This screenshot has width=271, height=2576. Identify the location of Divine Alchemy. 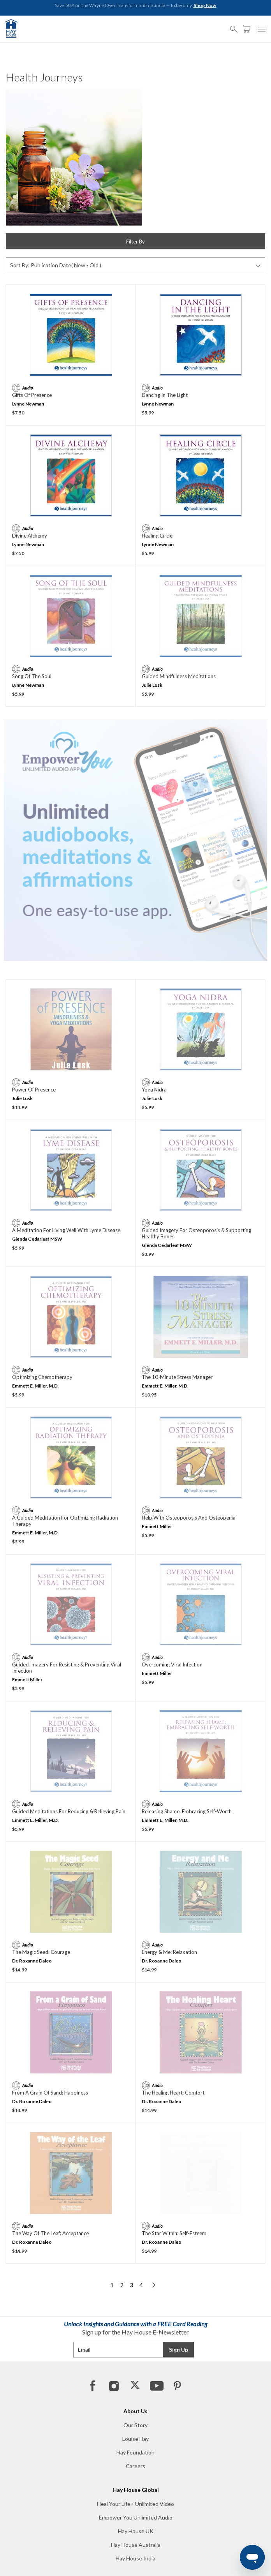
(29, 535).